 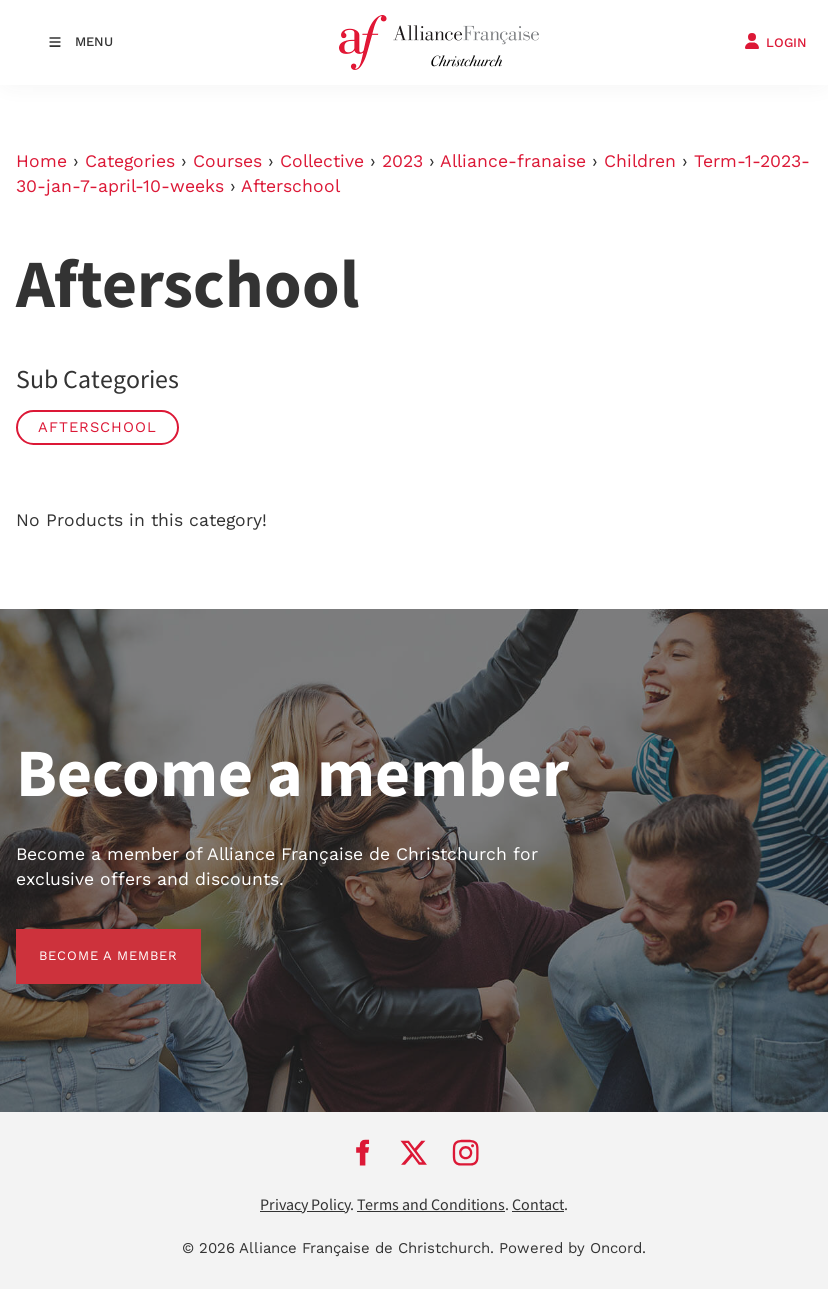 What do you see at coordinates (513, 161) in the screenshot?
I see `Alliance-franaise` at bounding box center [513, 161].